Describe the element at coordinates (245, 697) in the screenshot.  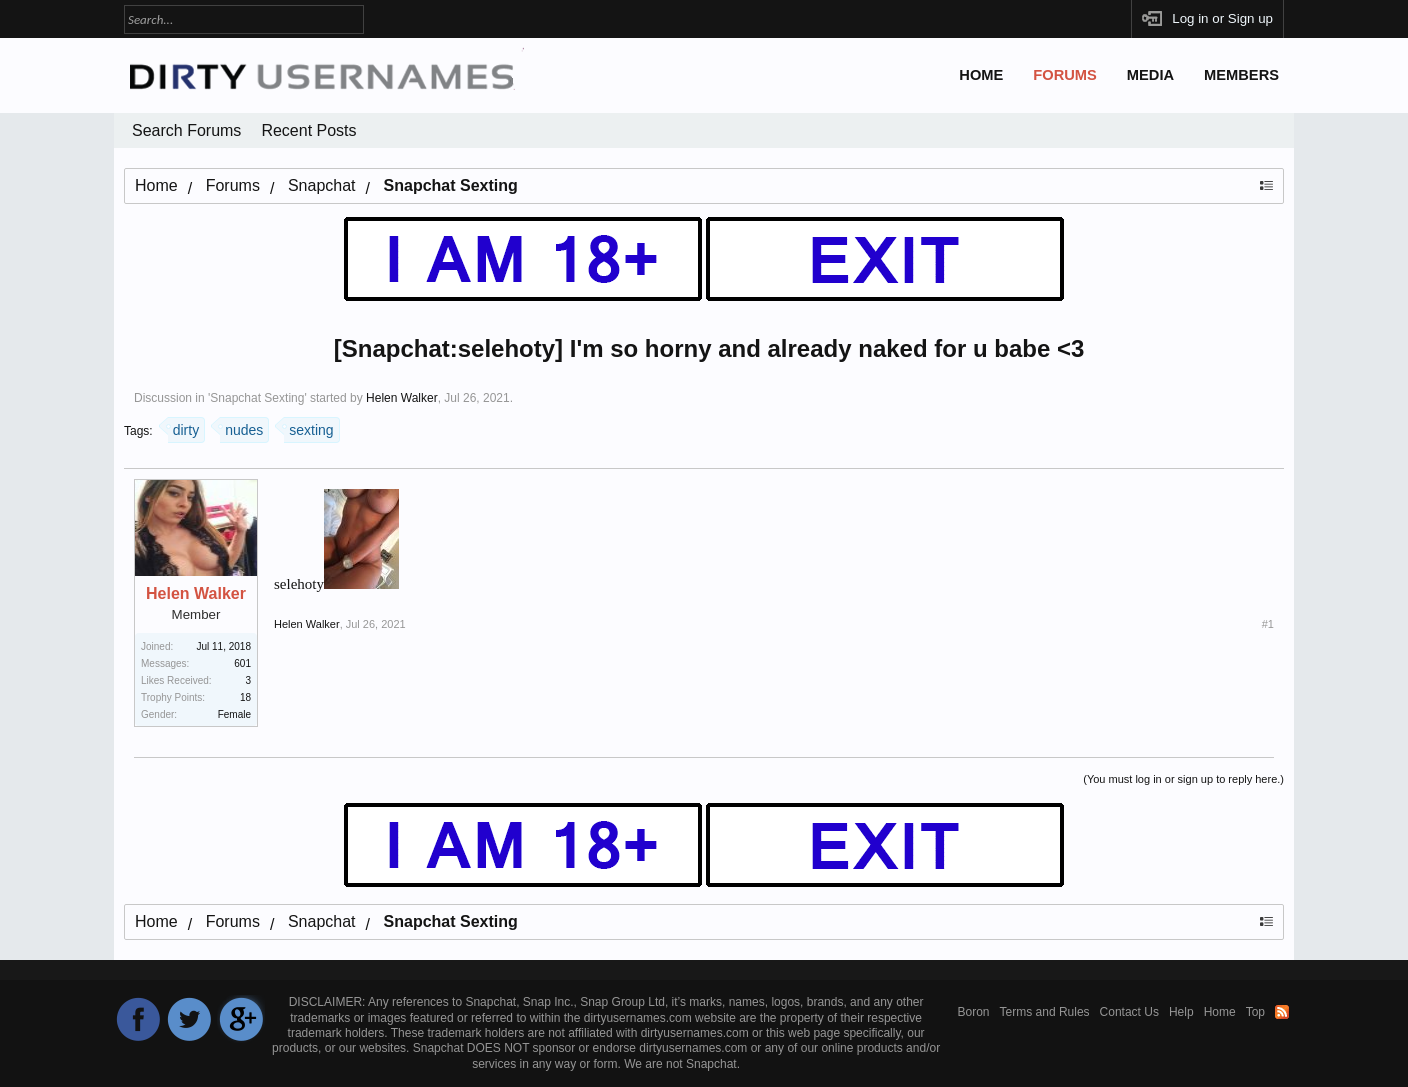
I see `18` at that location.